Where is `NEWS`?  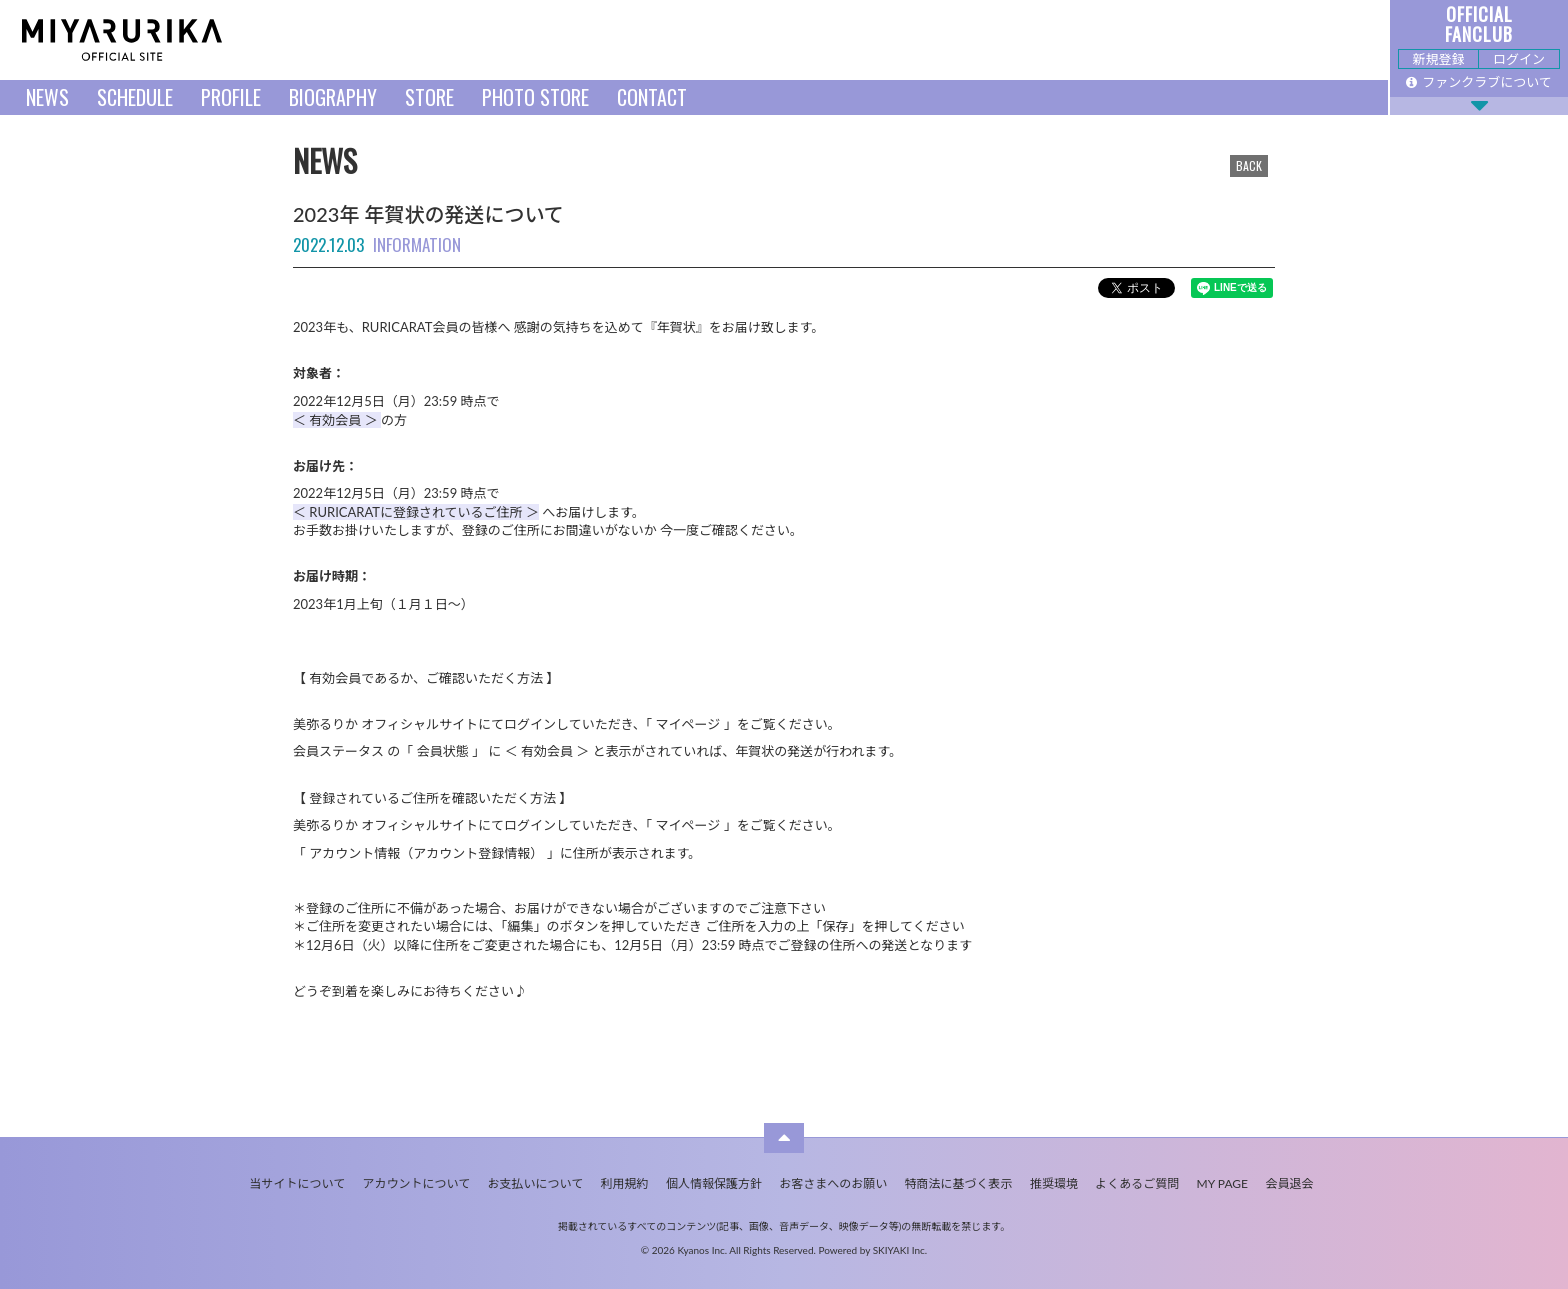 NEWS is located at coordinates (47, 97).